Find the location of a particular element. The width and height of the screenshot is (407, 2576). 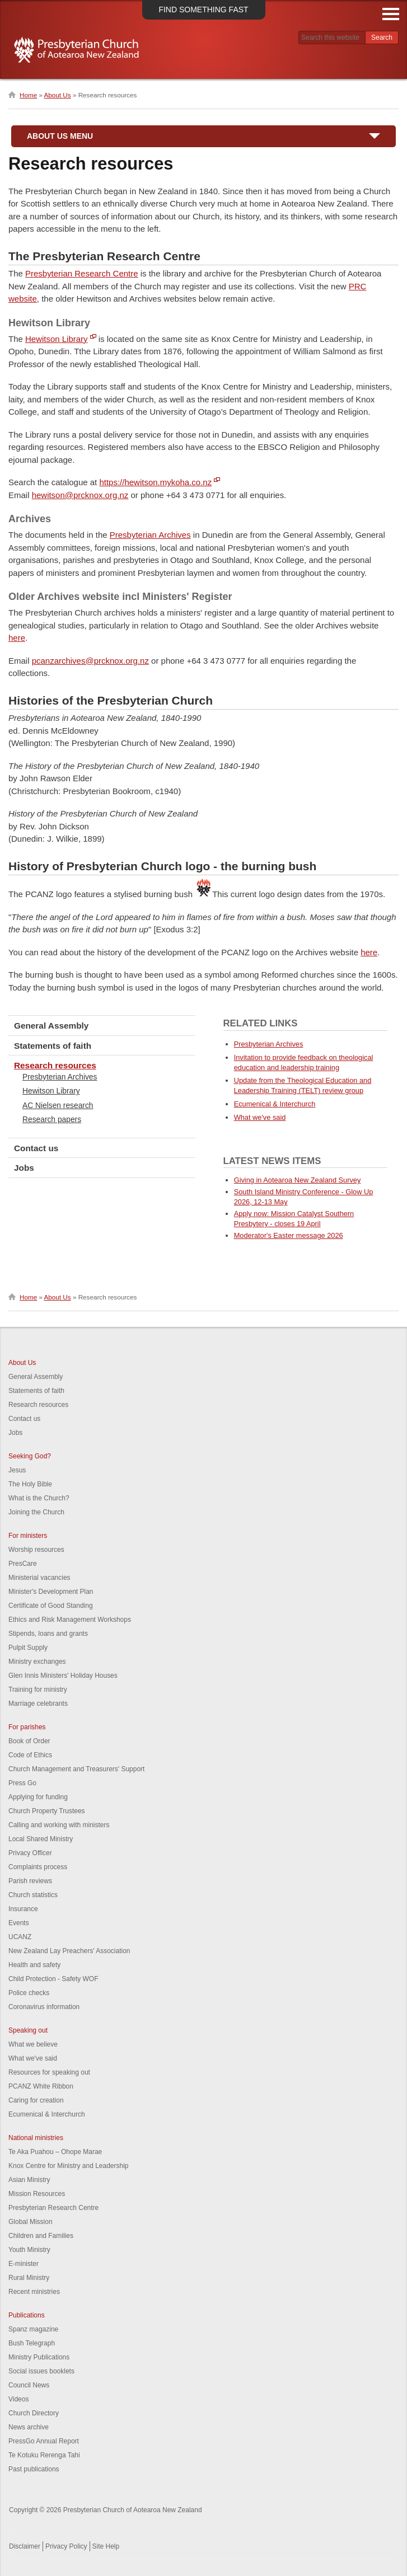

Statements of faith is located at coordinates (52, 1045).